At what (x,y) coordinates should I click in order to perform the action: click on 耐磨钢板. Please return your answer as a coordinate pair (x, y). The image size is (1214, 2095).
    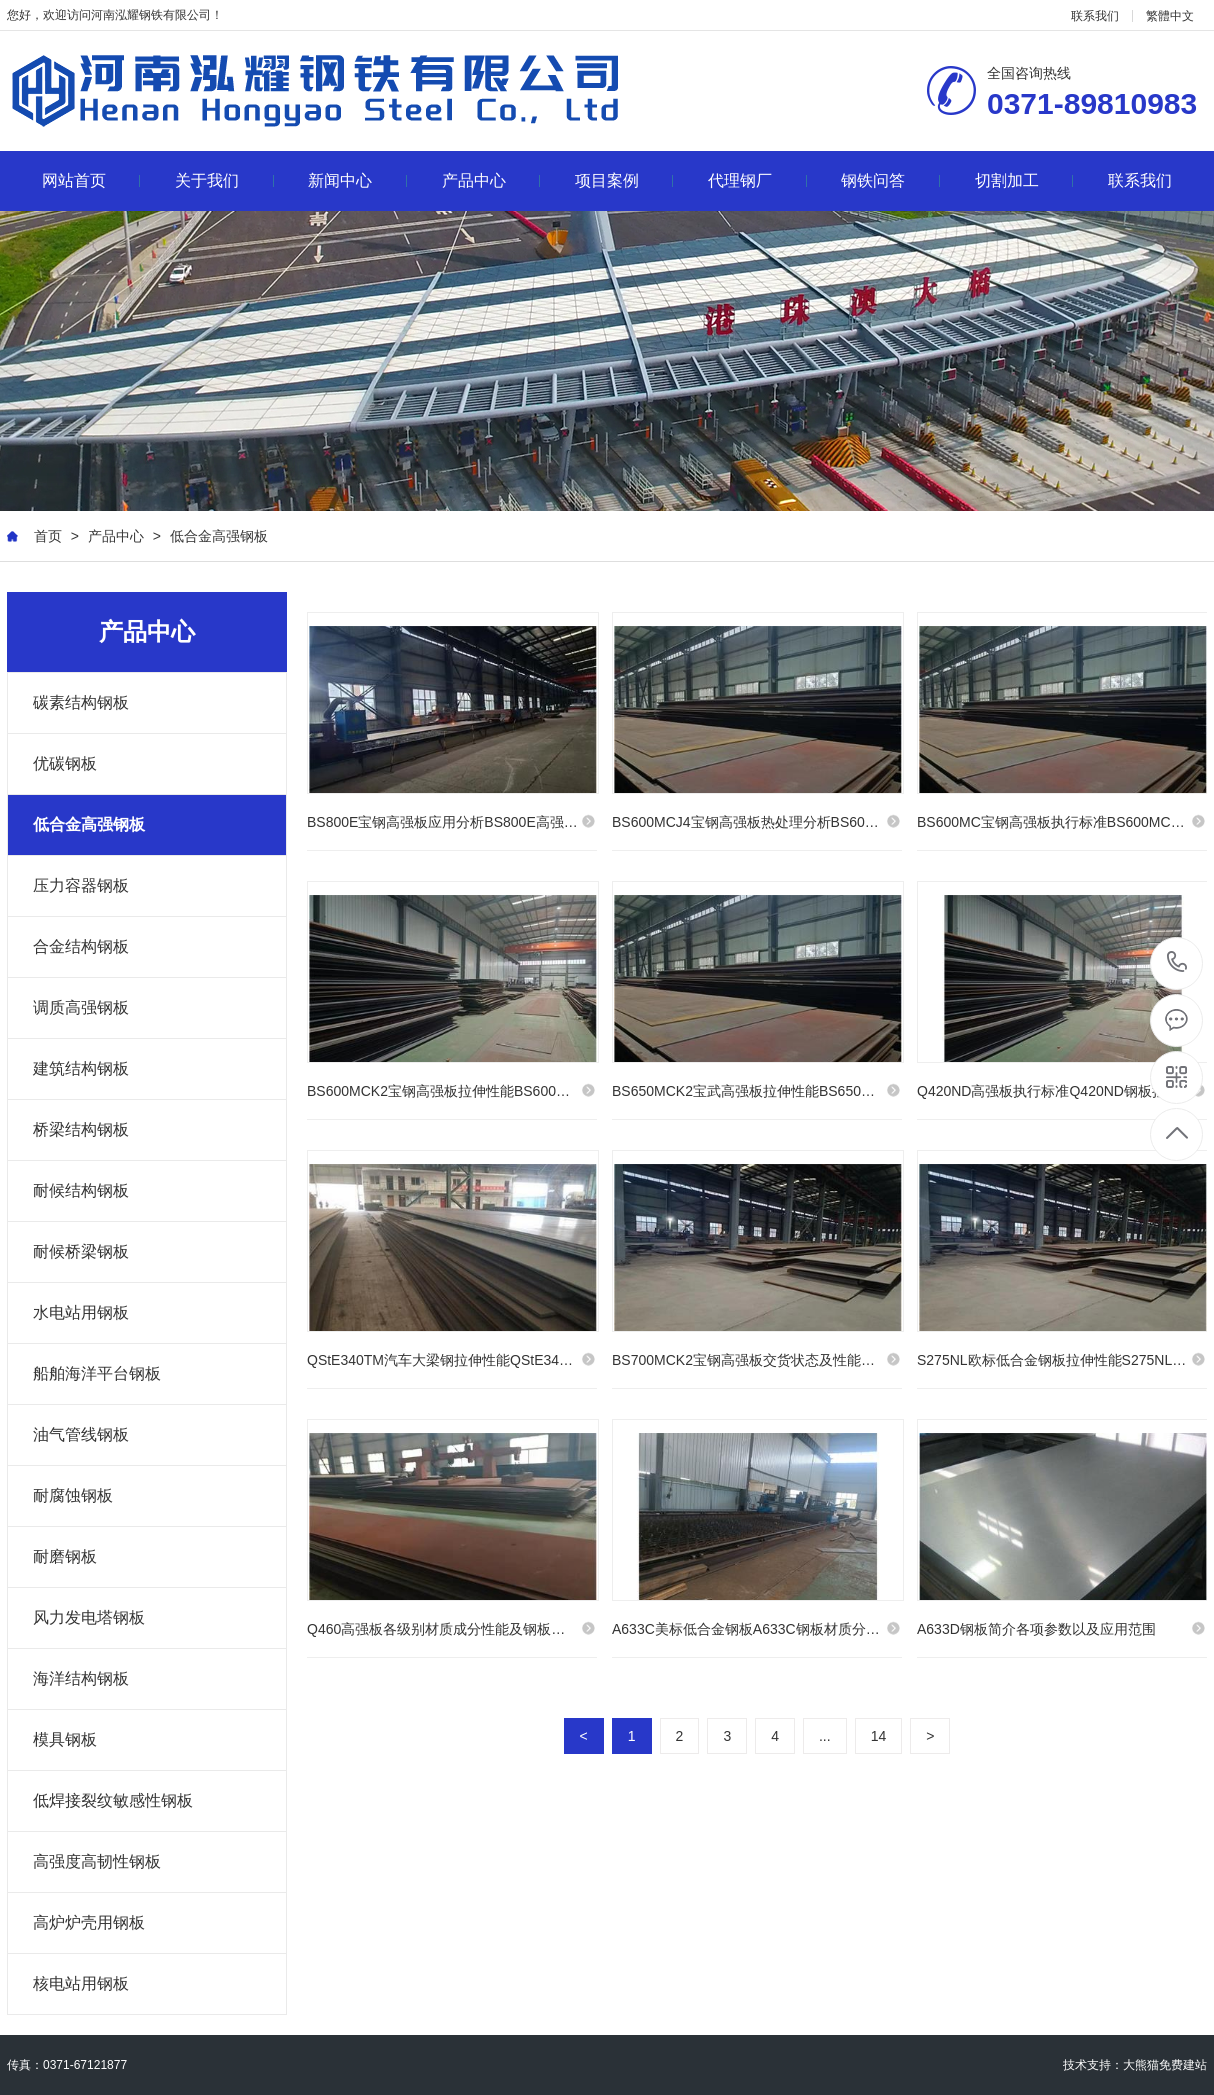
    Looking at the image, I should click on (65, 1556).